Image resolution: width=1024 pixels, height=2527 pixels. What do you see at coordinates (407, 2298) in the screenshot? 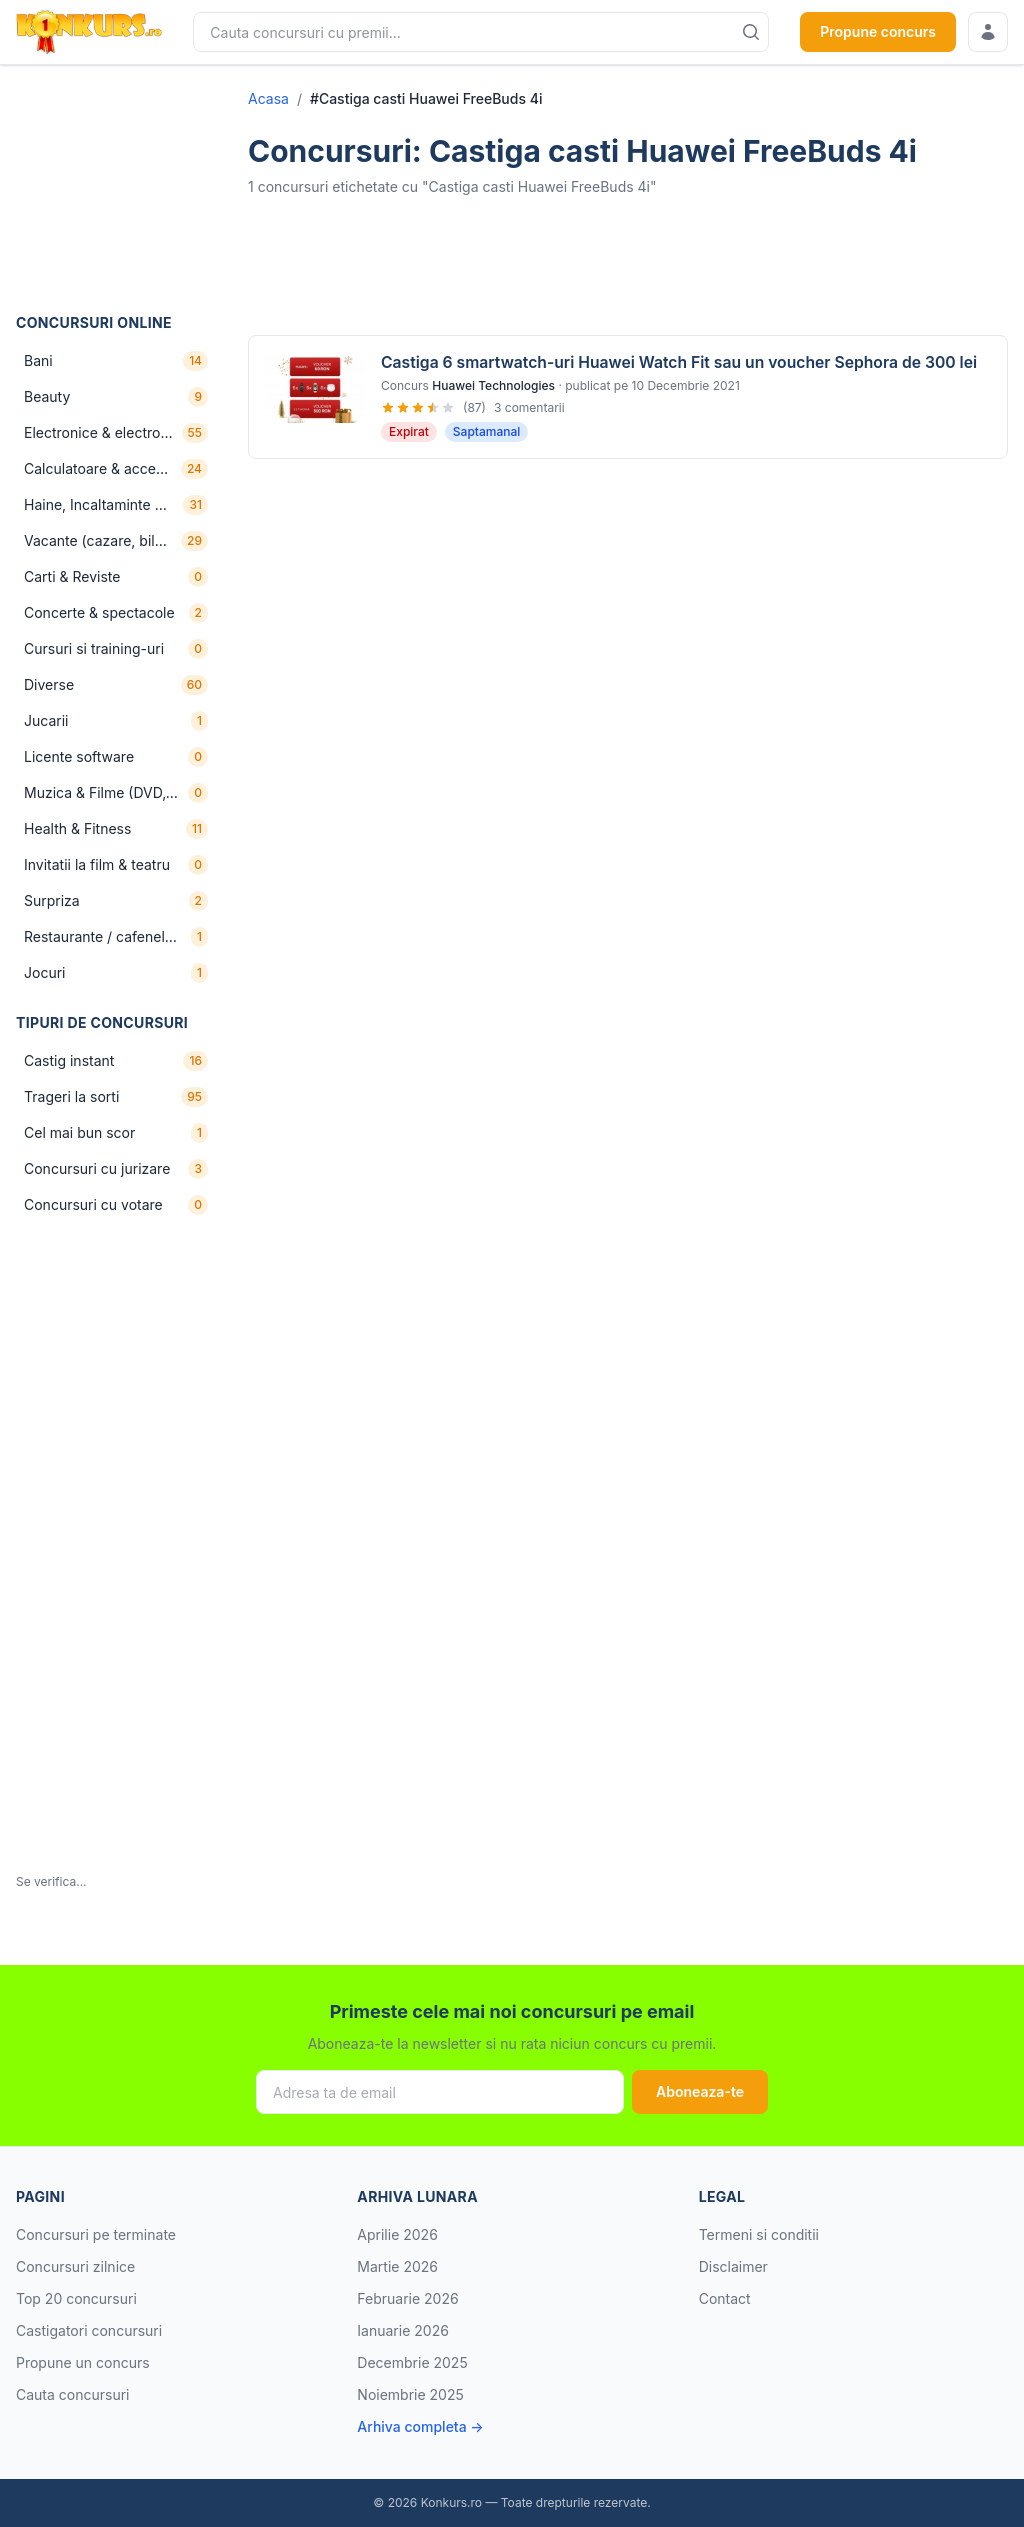
I see `Februarie 2026` at bounding box center [407, 2298].